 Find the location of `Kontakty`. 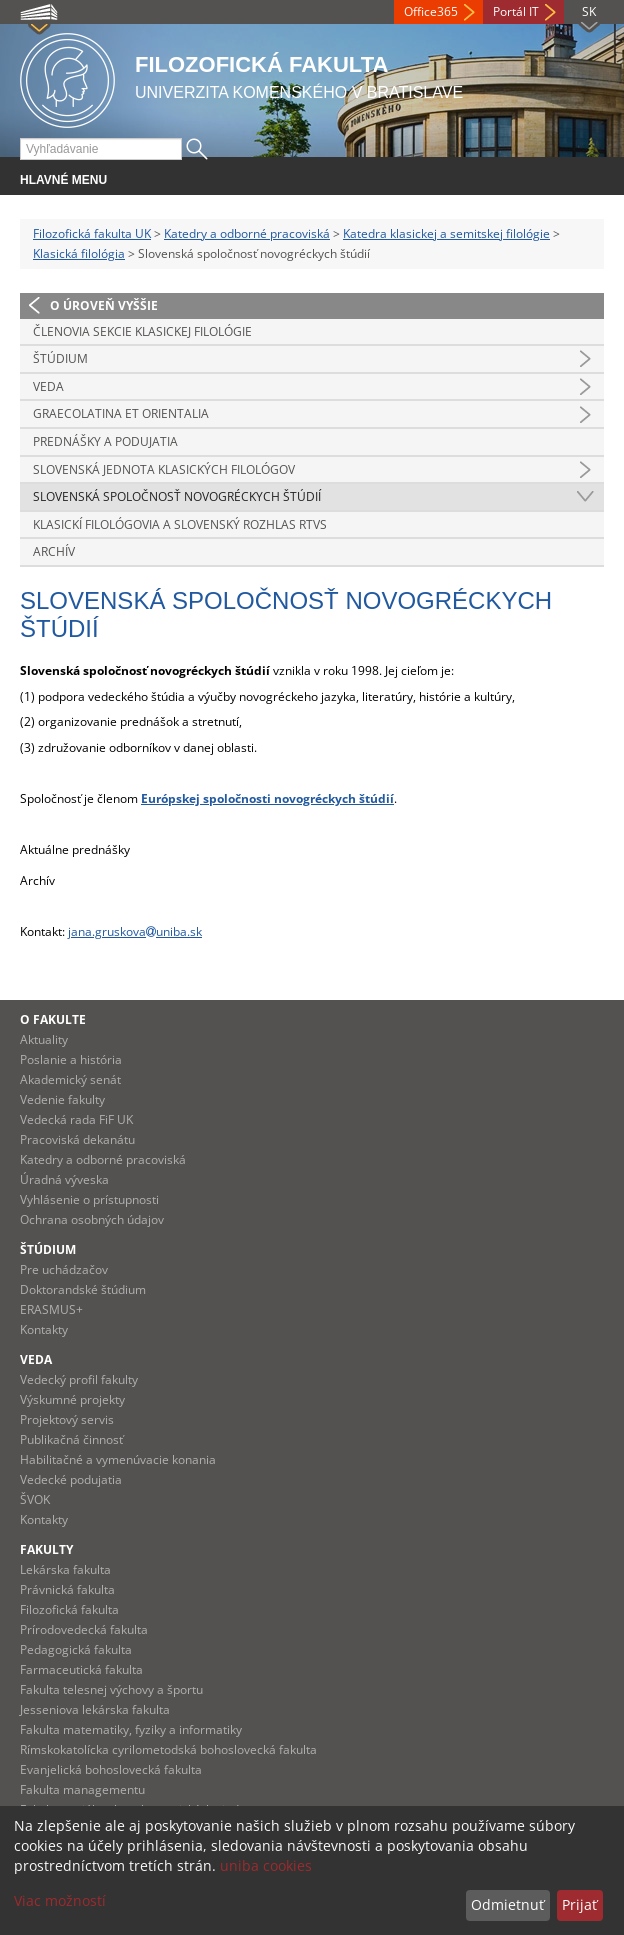

Kontakty is located at coordinates (44, 1329).